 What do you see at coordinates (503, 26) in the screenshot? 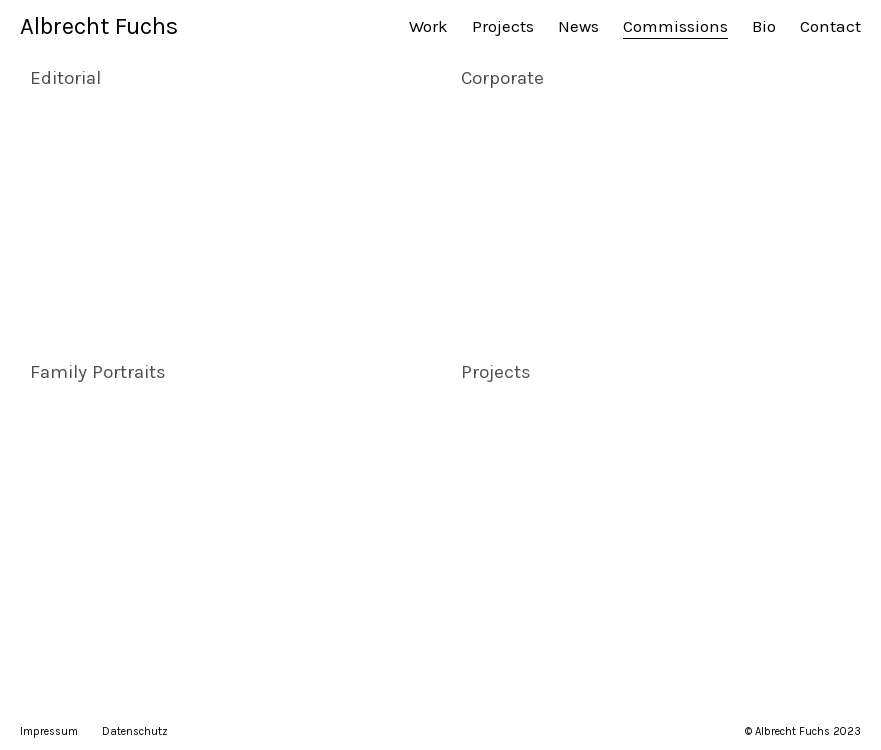
I see `Projects` at bounding box center [503, 26].